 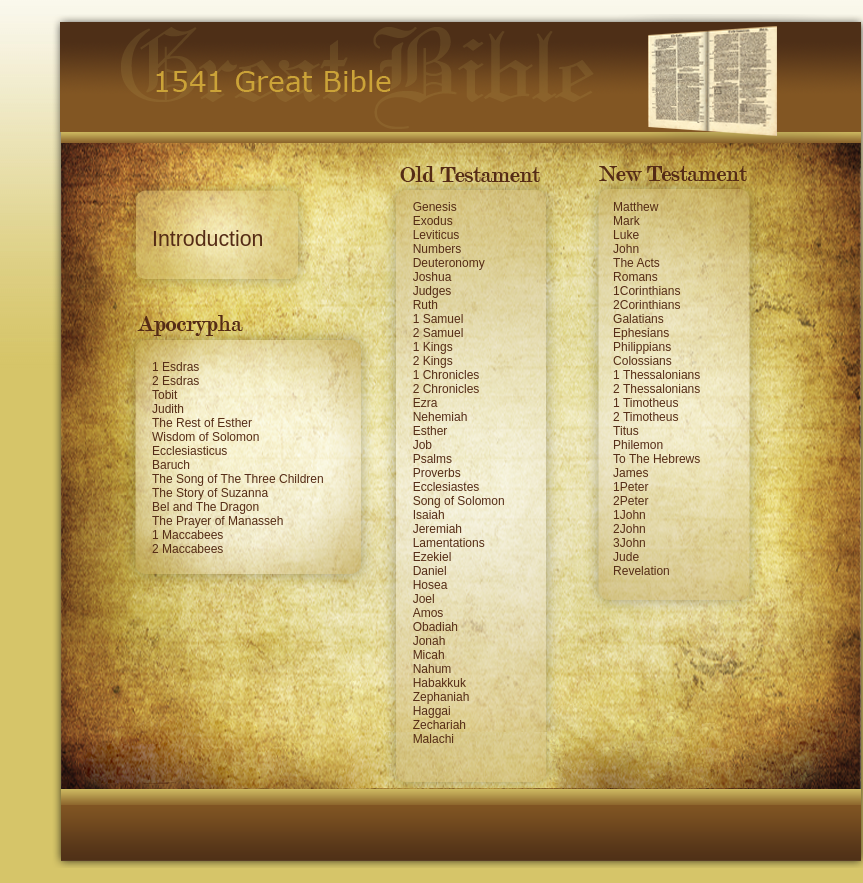 What do you see at coordinates (210, 493) in the screenshot?
I see `The Story of Suzanna` at bounding box center [210, 493].